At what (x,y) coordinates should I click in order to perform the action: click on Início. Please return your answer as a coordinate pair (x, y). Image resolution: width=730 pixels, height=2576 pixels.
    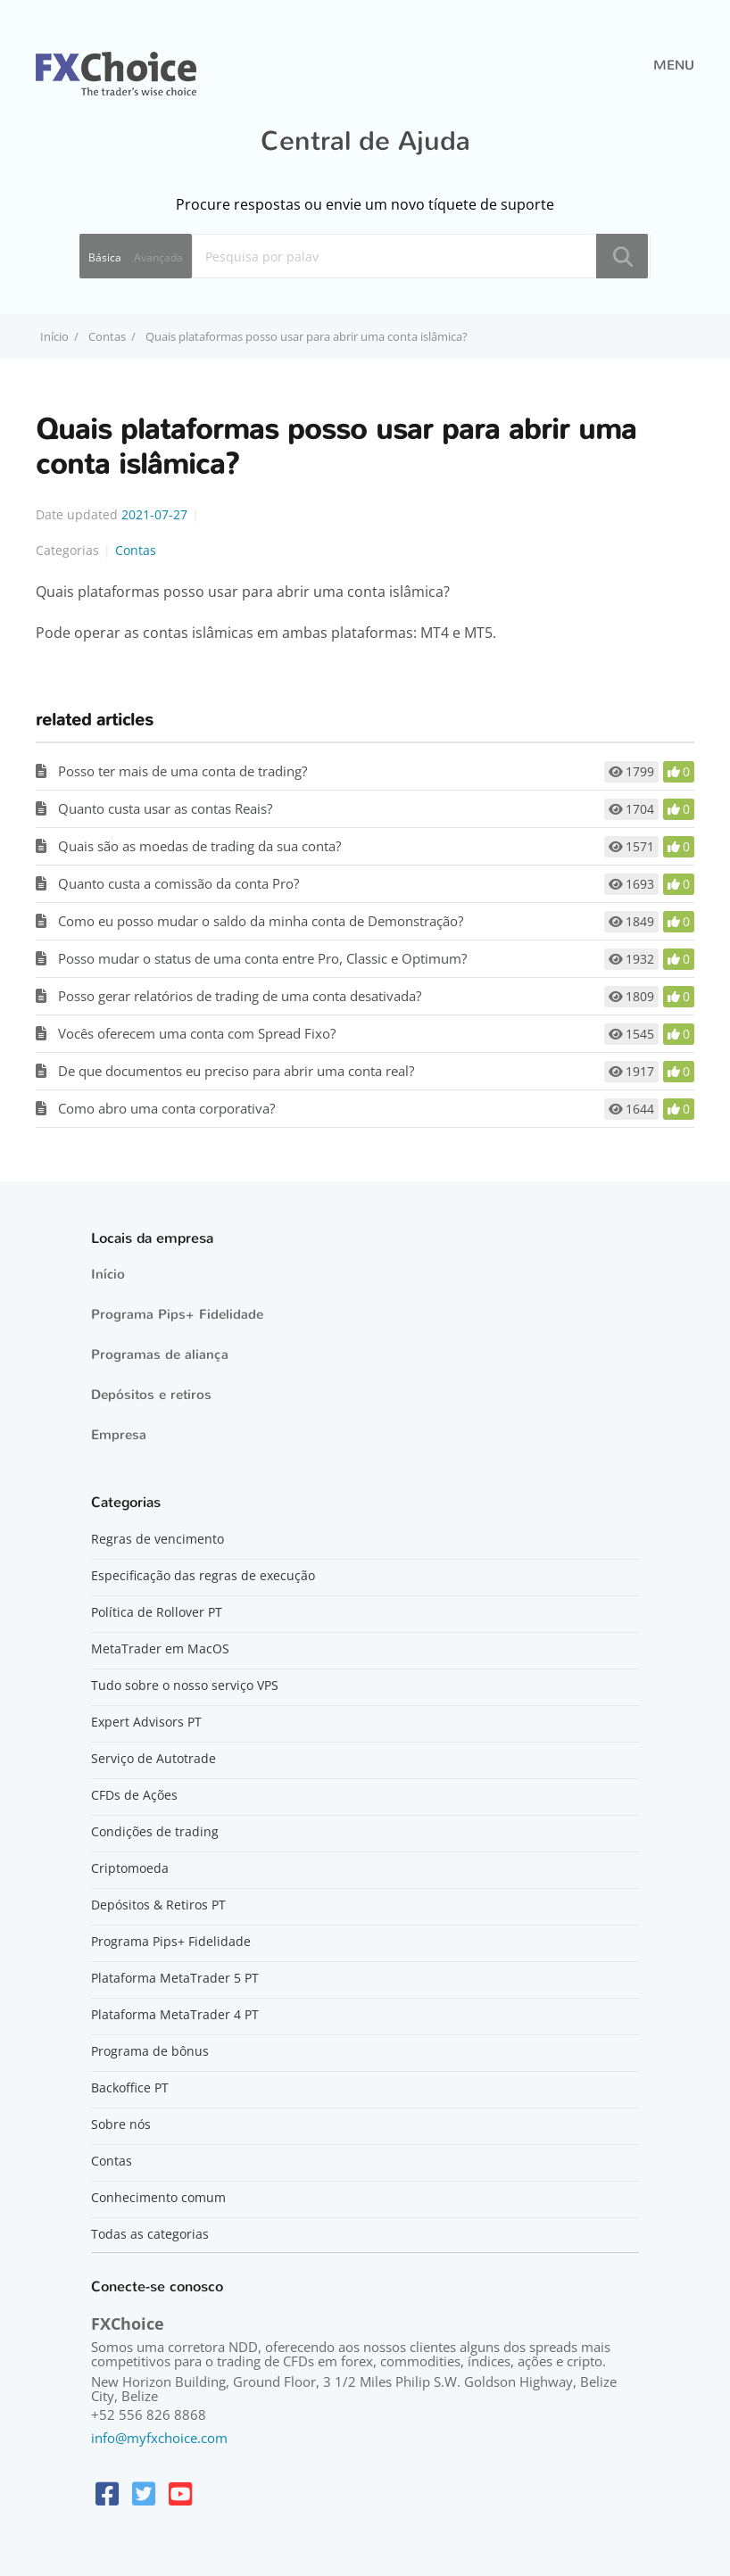
    Looking at the image, I should click on (108, 1274).